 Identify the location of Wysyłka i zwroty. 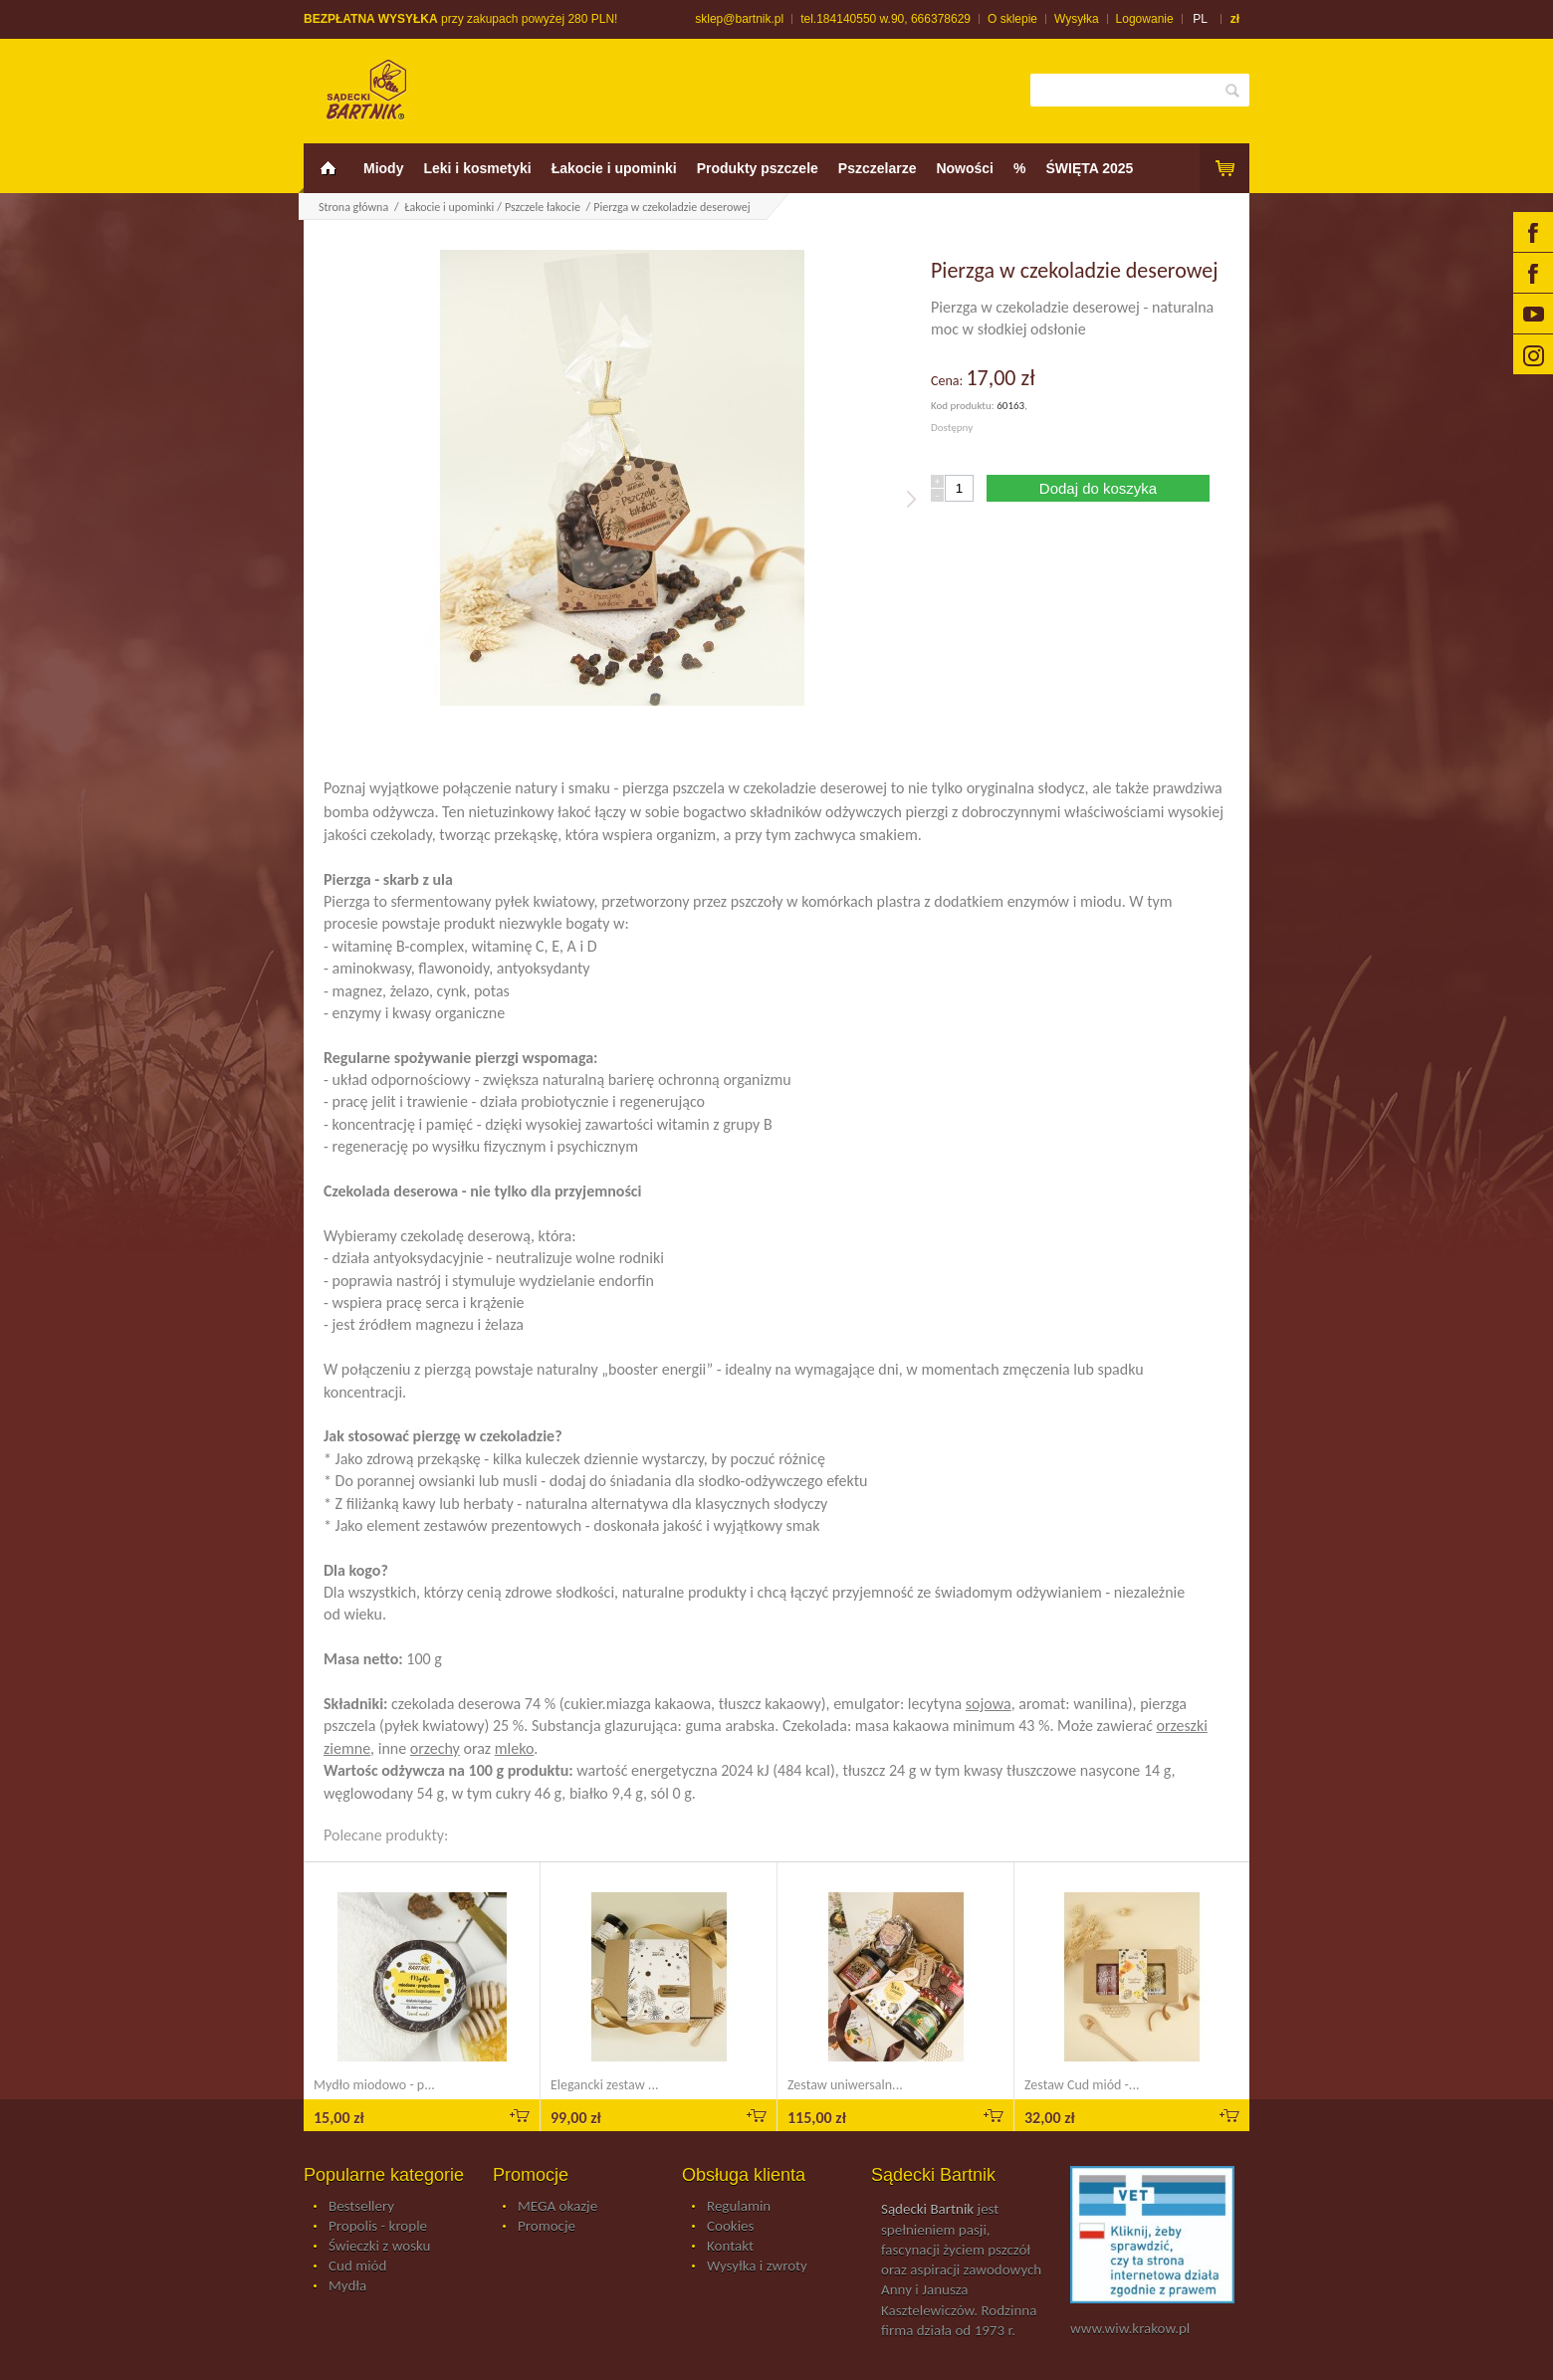
(757, 2266).